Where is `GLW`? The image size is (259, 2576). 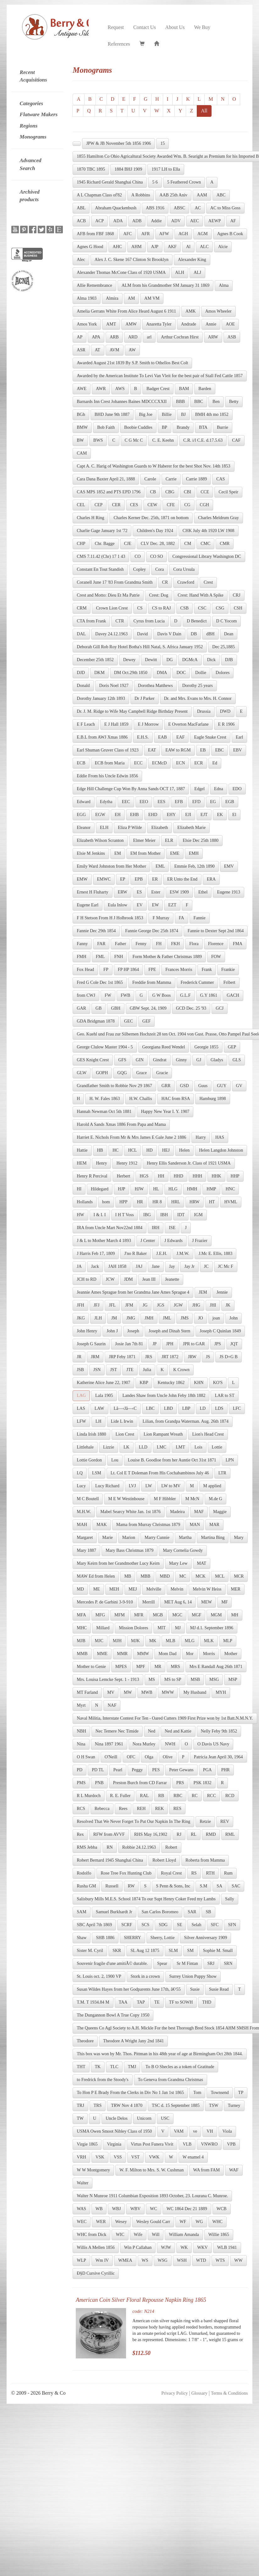 GLW is located at coordinates (81, 1072).